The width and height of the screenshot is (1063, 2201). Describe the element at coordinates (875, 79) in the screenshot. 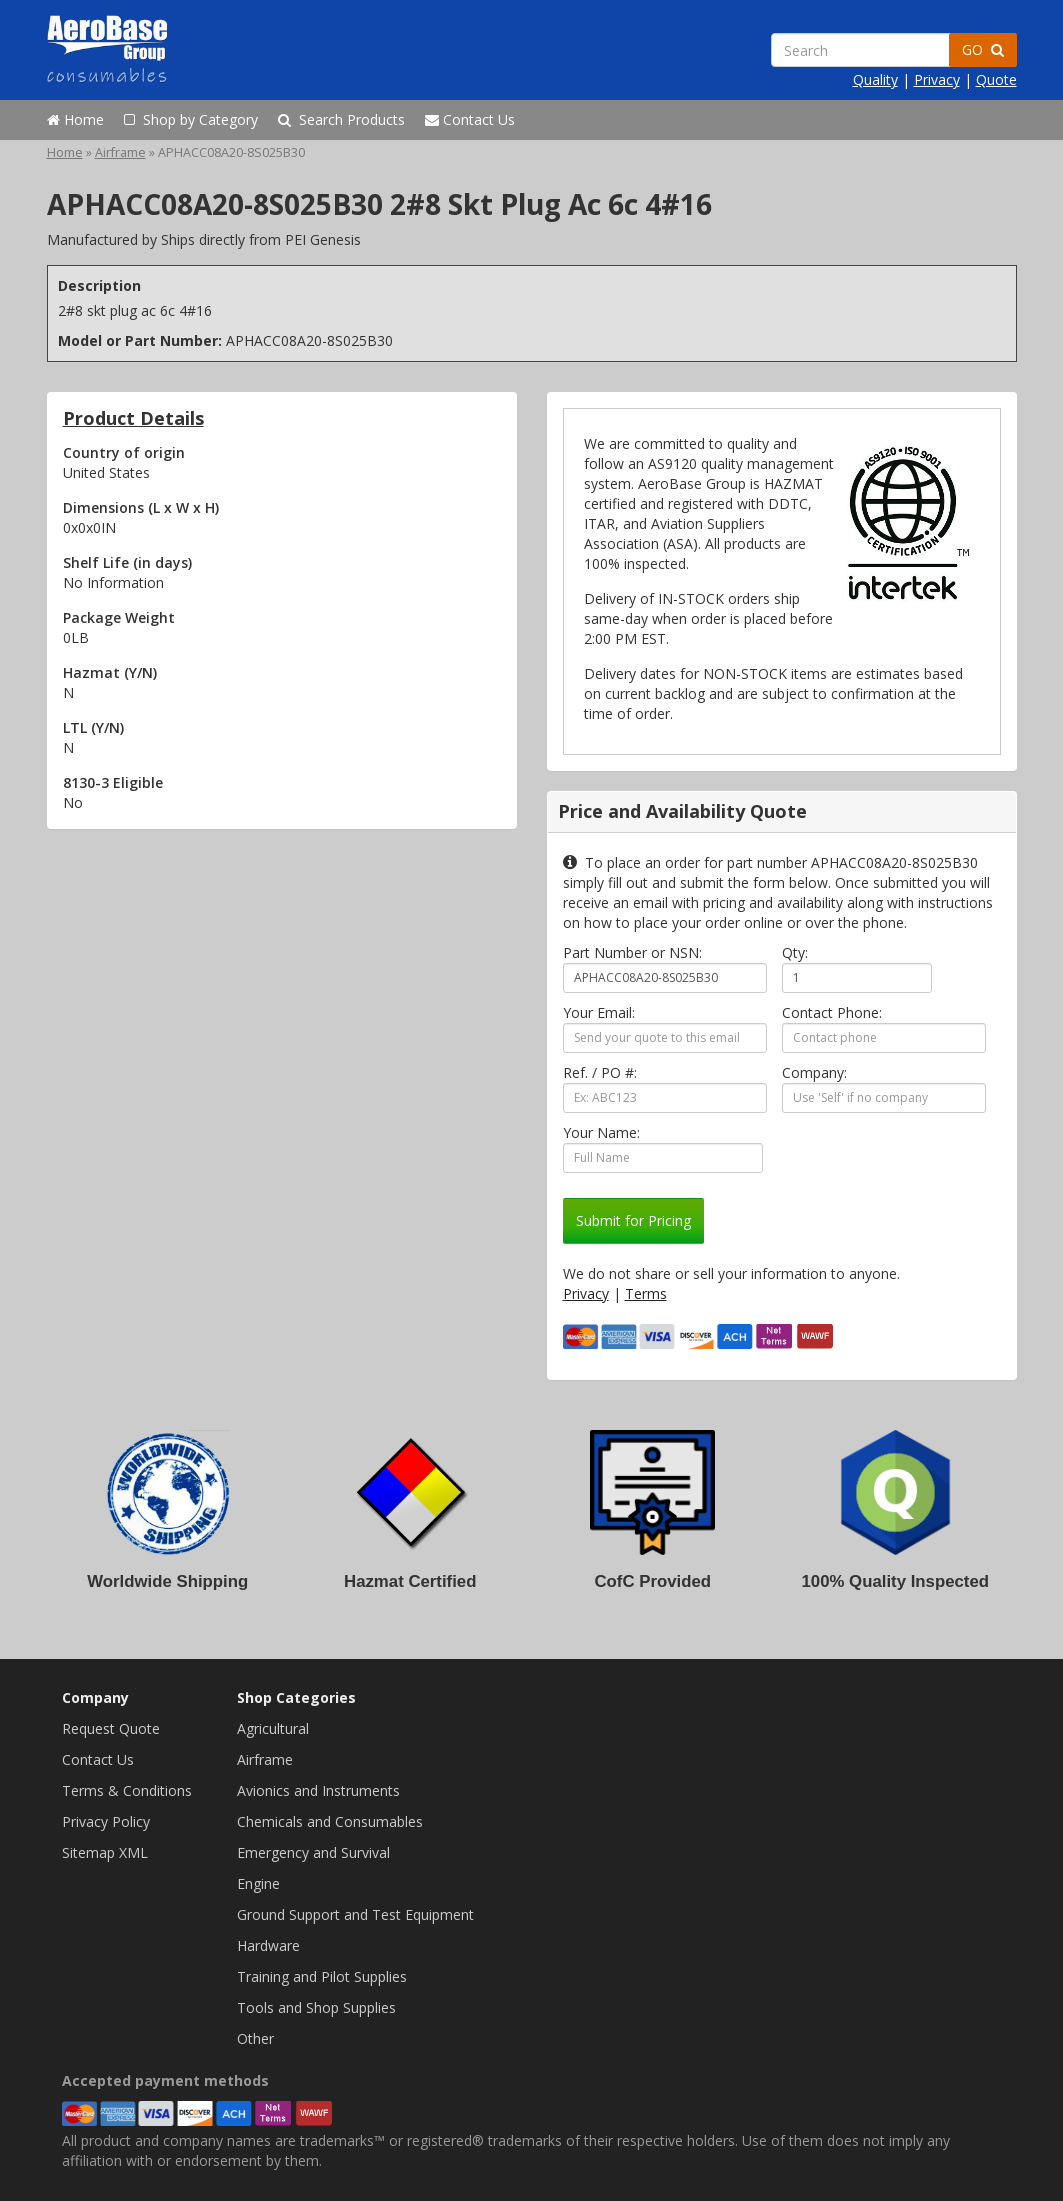

I see `Quality` at that location.